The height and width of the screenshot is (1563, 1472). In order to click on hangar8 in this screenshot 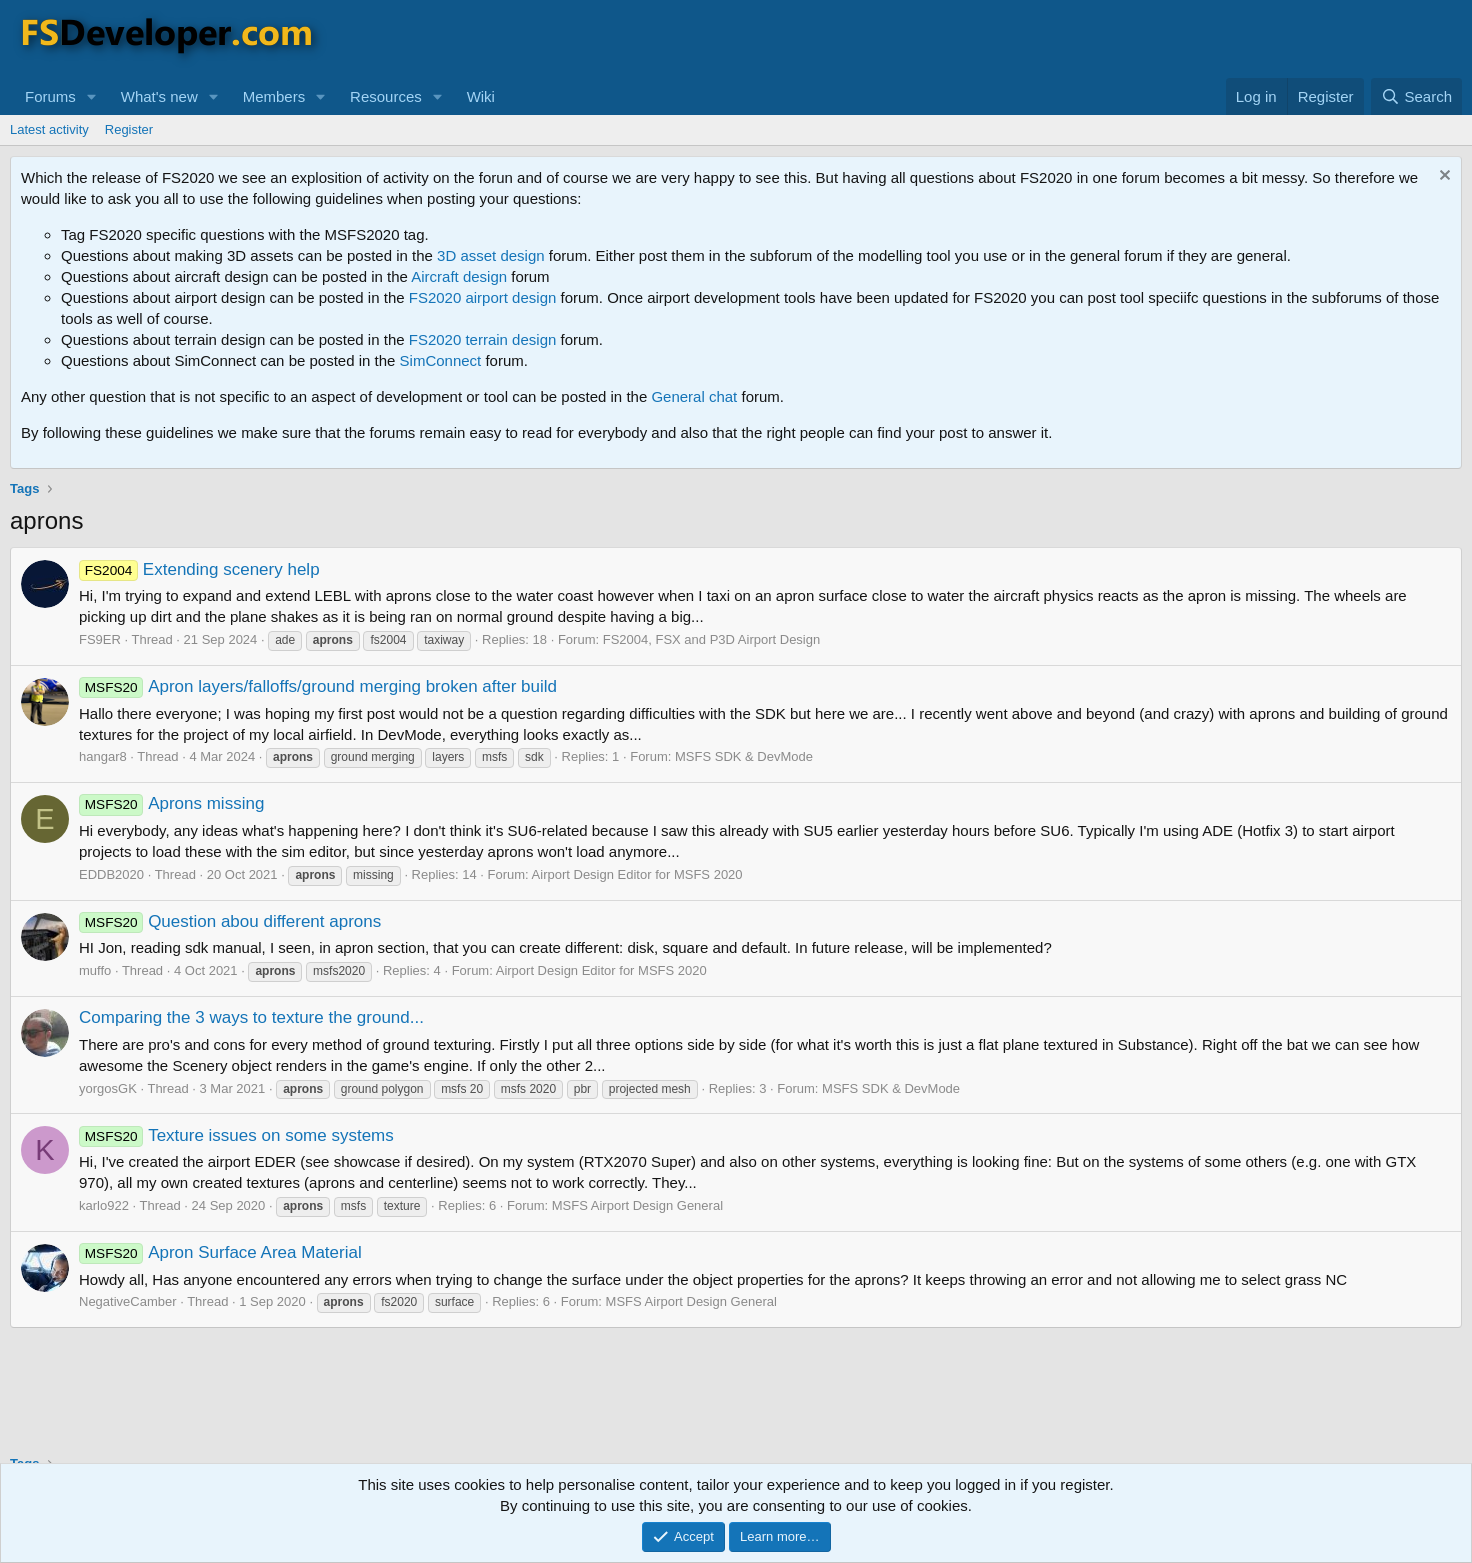, I will do `click(103, 756)`.